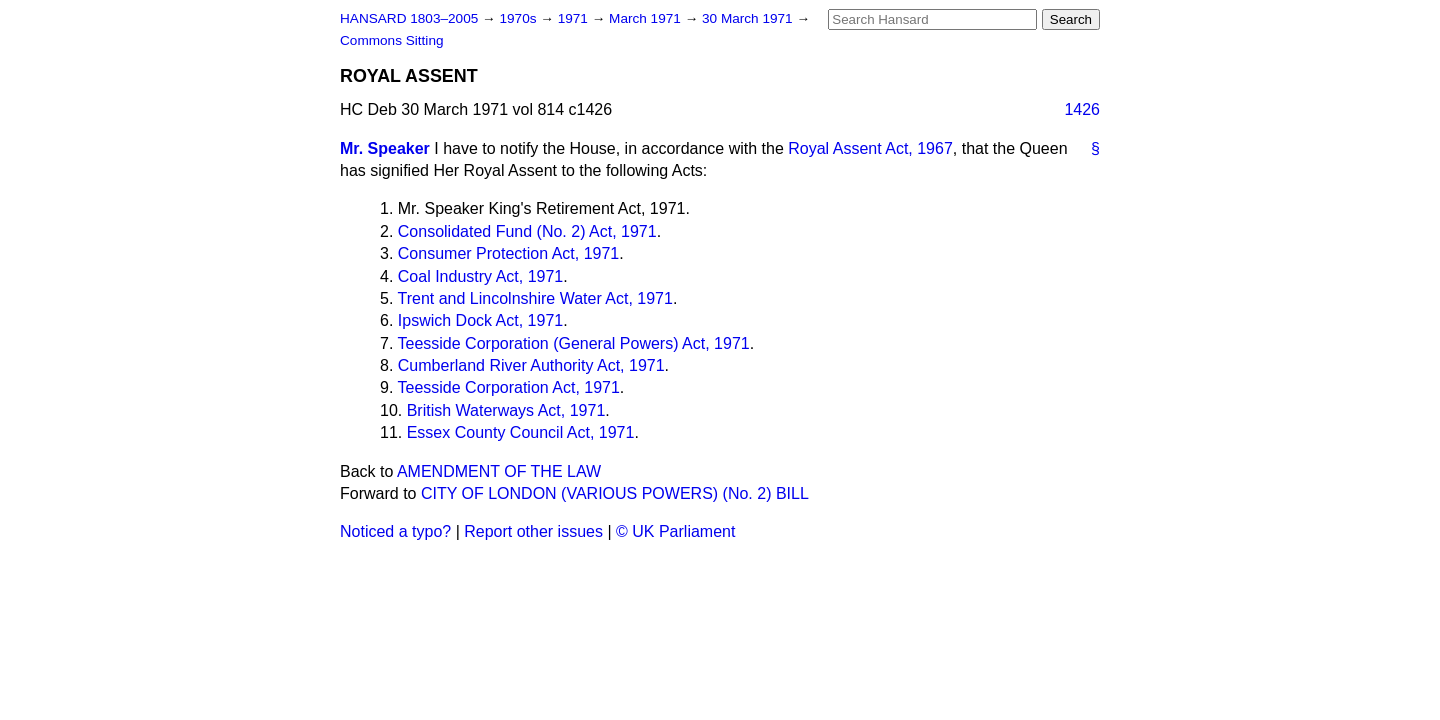 Image resolution: width=1440 pixels, height=720 pixels. I want to click on Noticed a typo?, so click(395, 531).